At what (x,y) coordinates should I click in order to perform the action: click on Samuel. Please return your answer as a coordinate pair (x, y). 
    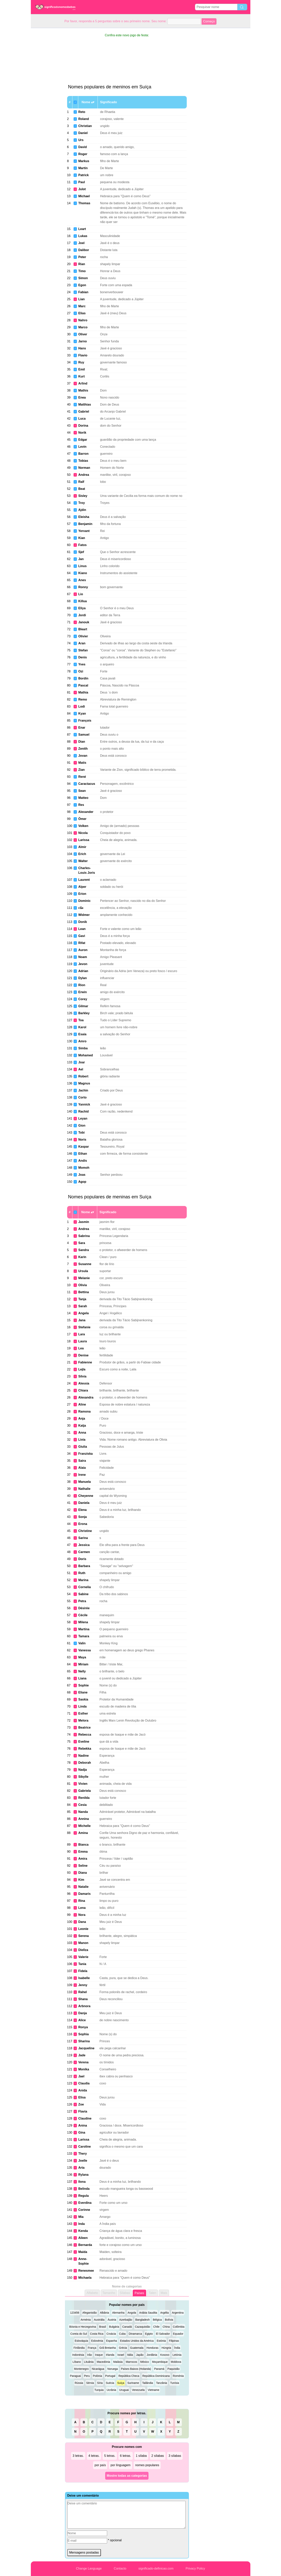
    Looking at the image, I should click on (83, 734).